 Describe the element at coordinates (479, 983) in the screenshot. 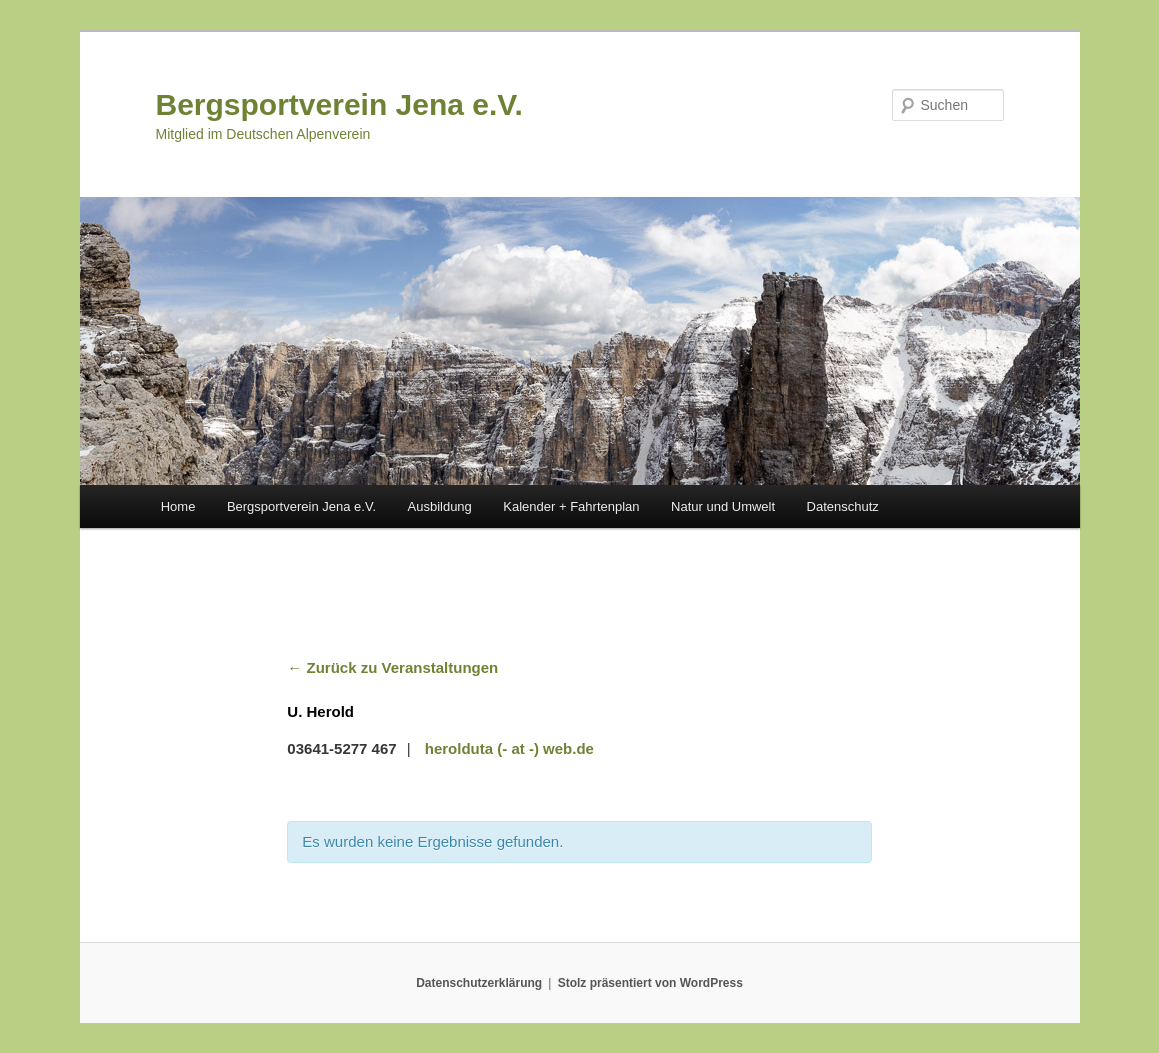

I see `Datenschutzerklärung` at that location.